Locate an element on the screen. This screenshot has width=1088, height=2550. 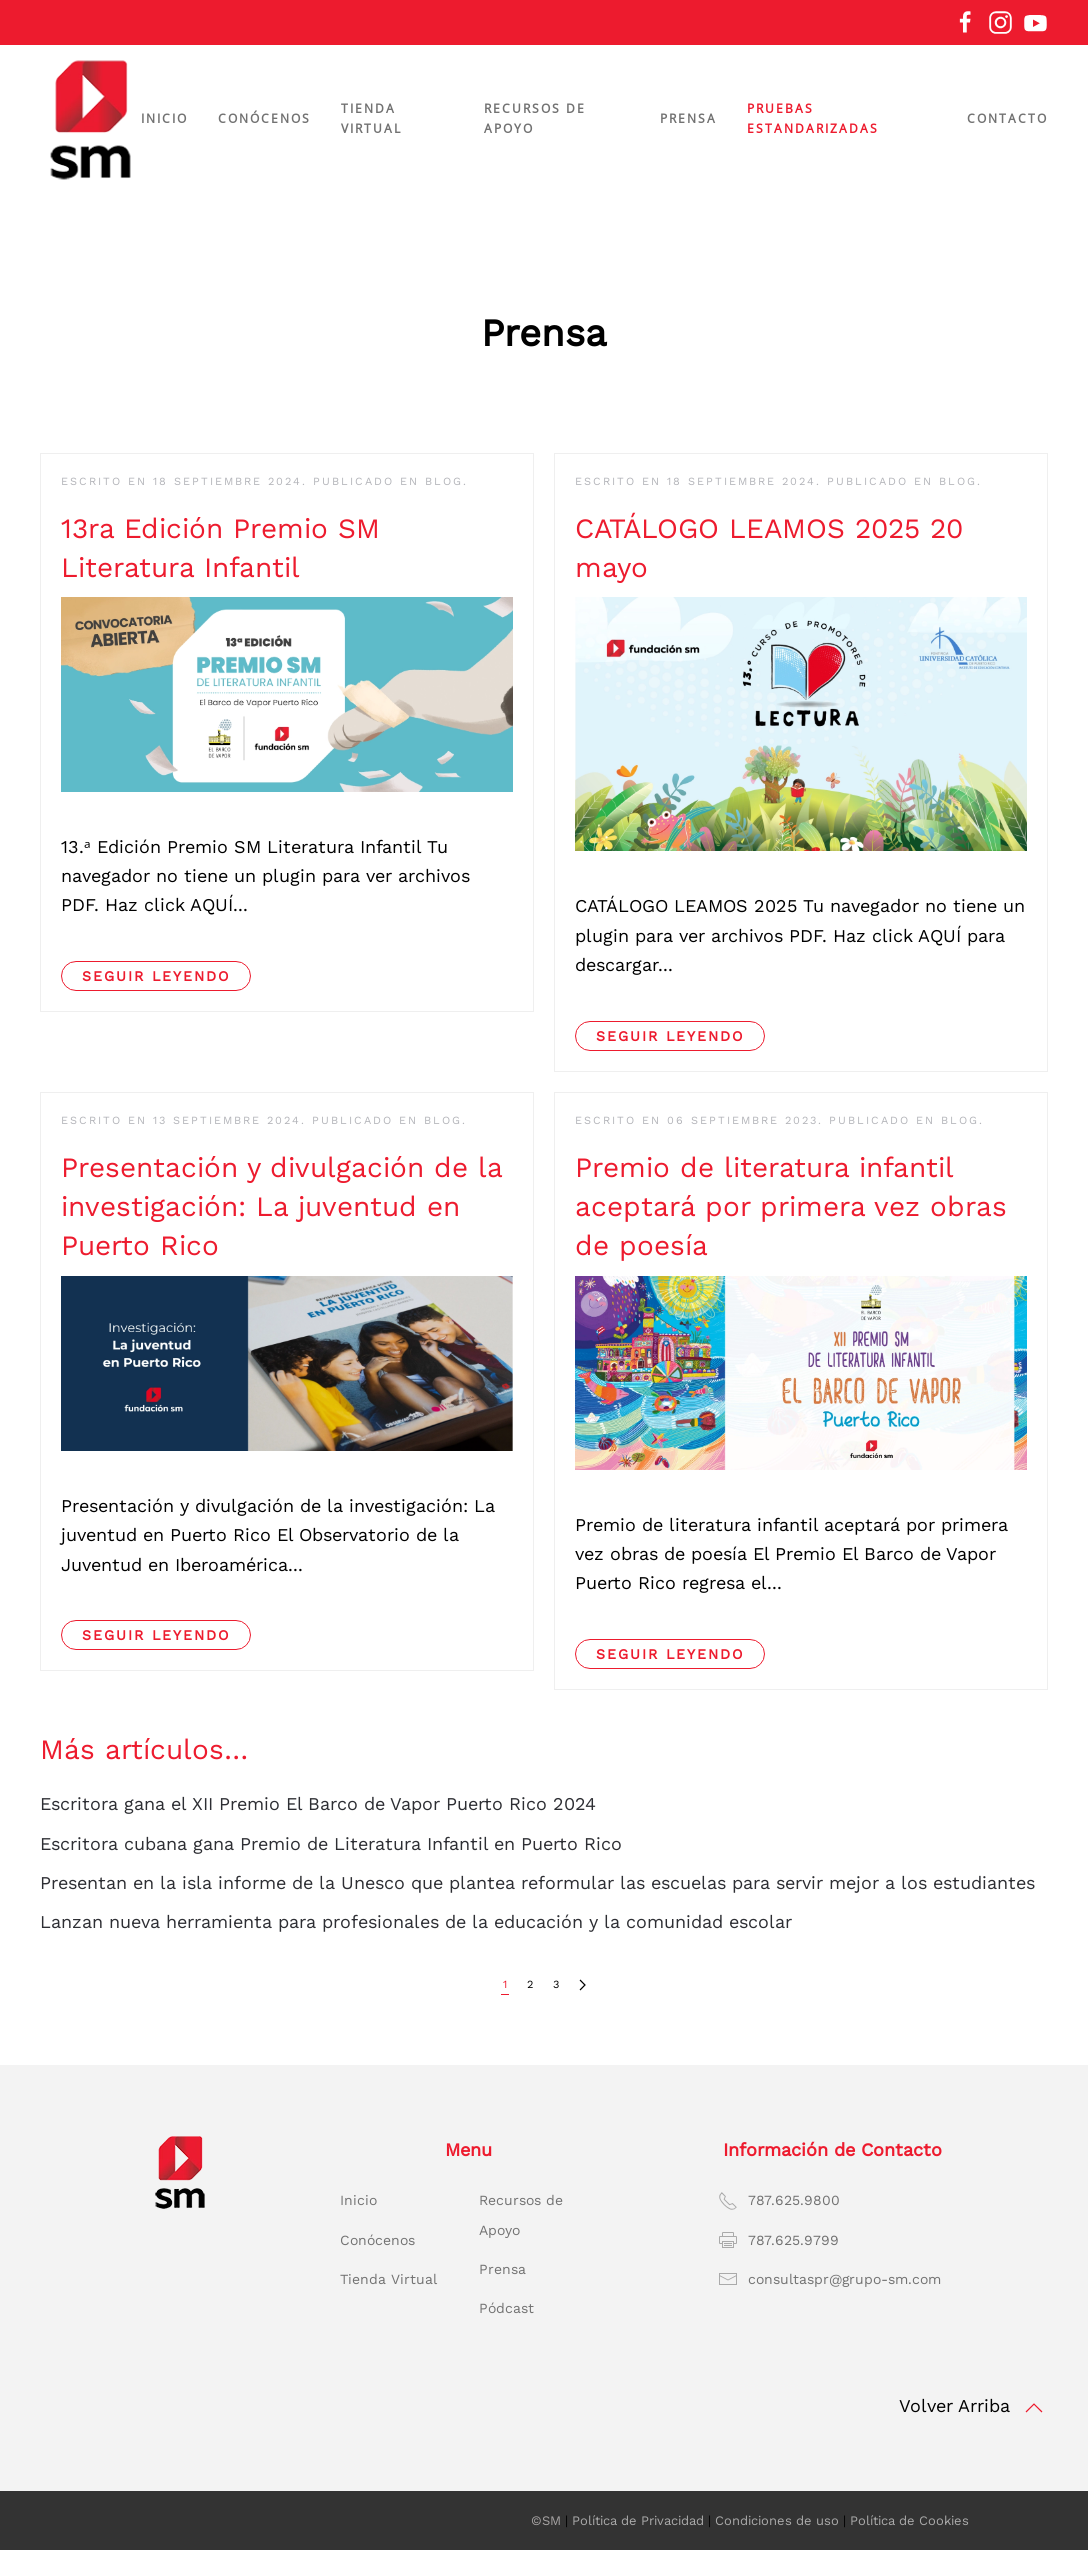
consultaspr@grupo-sm.com is located at coordinates (844, 2279).